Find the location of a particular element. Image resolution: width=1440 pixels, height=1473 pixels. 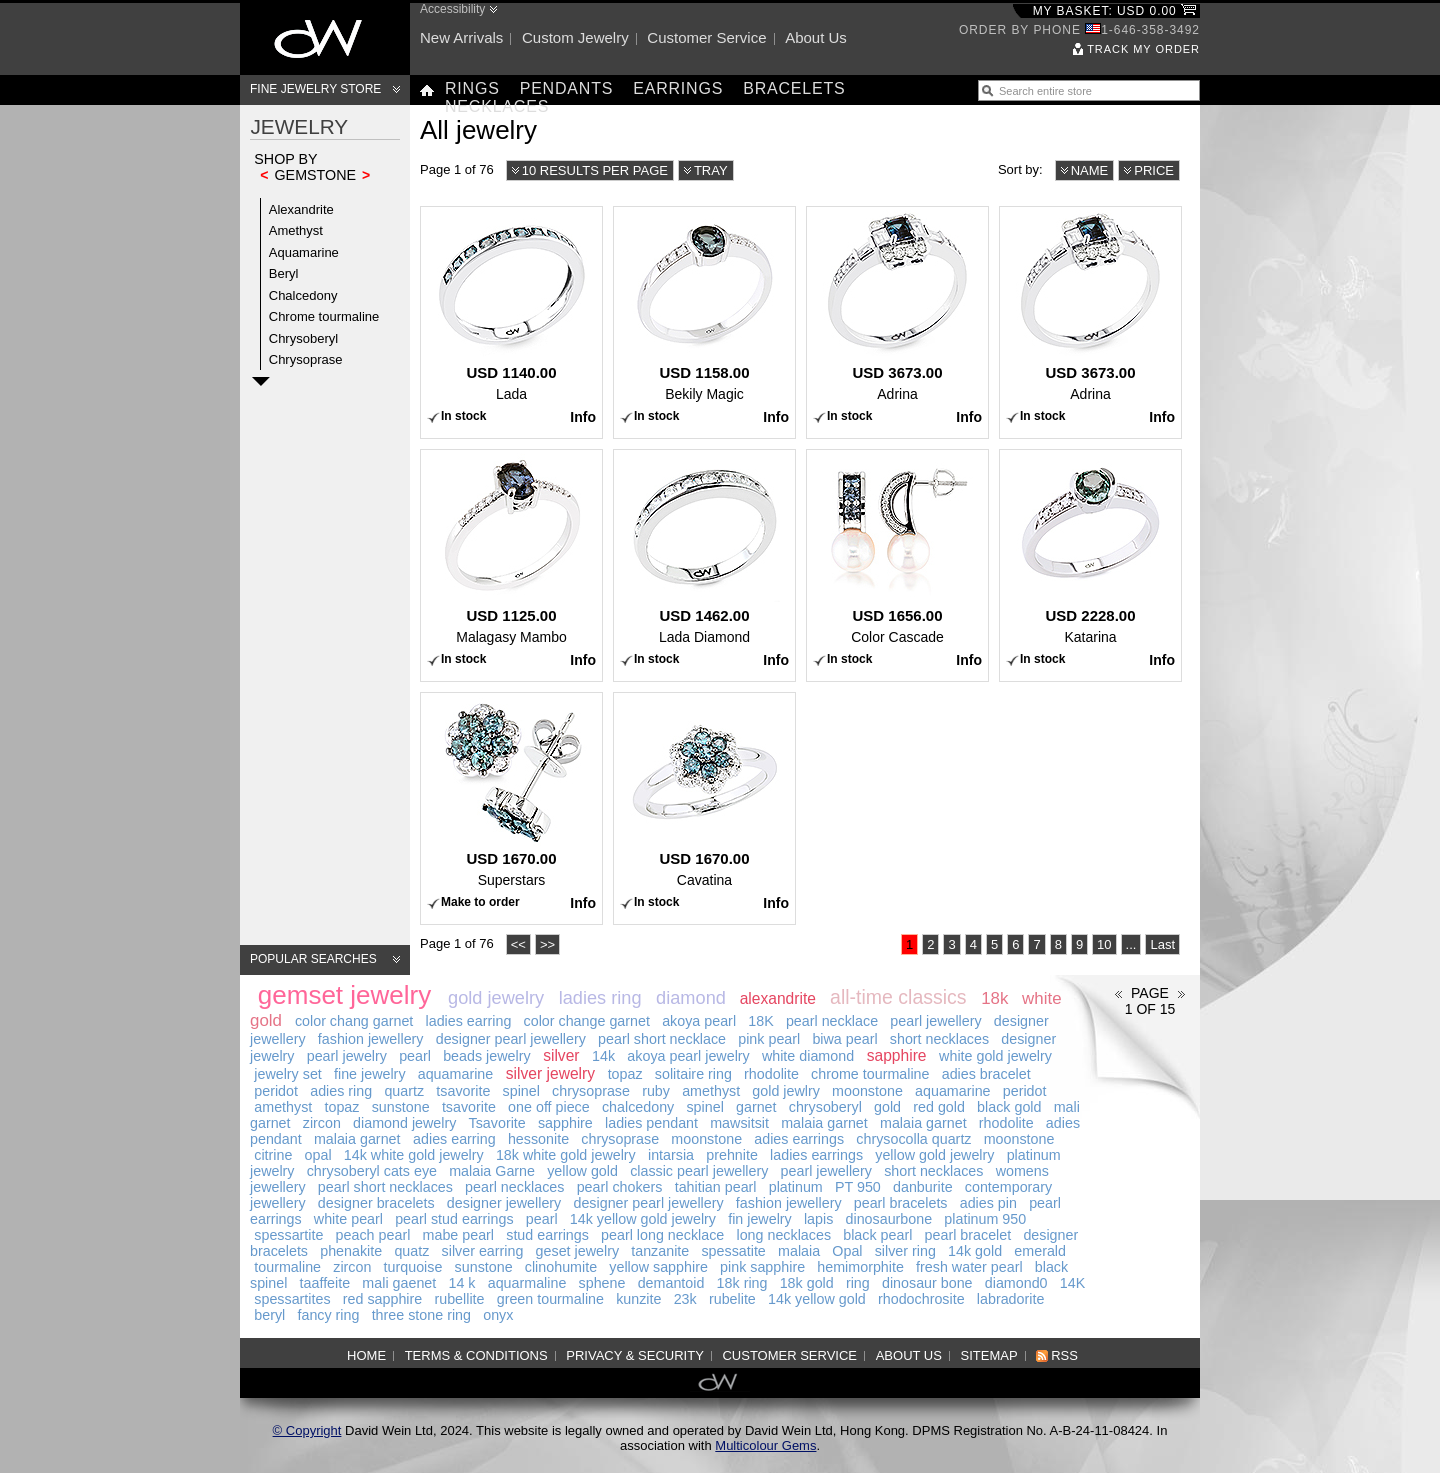

Multicolour Gems is located at coordinates (765, 1445).